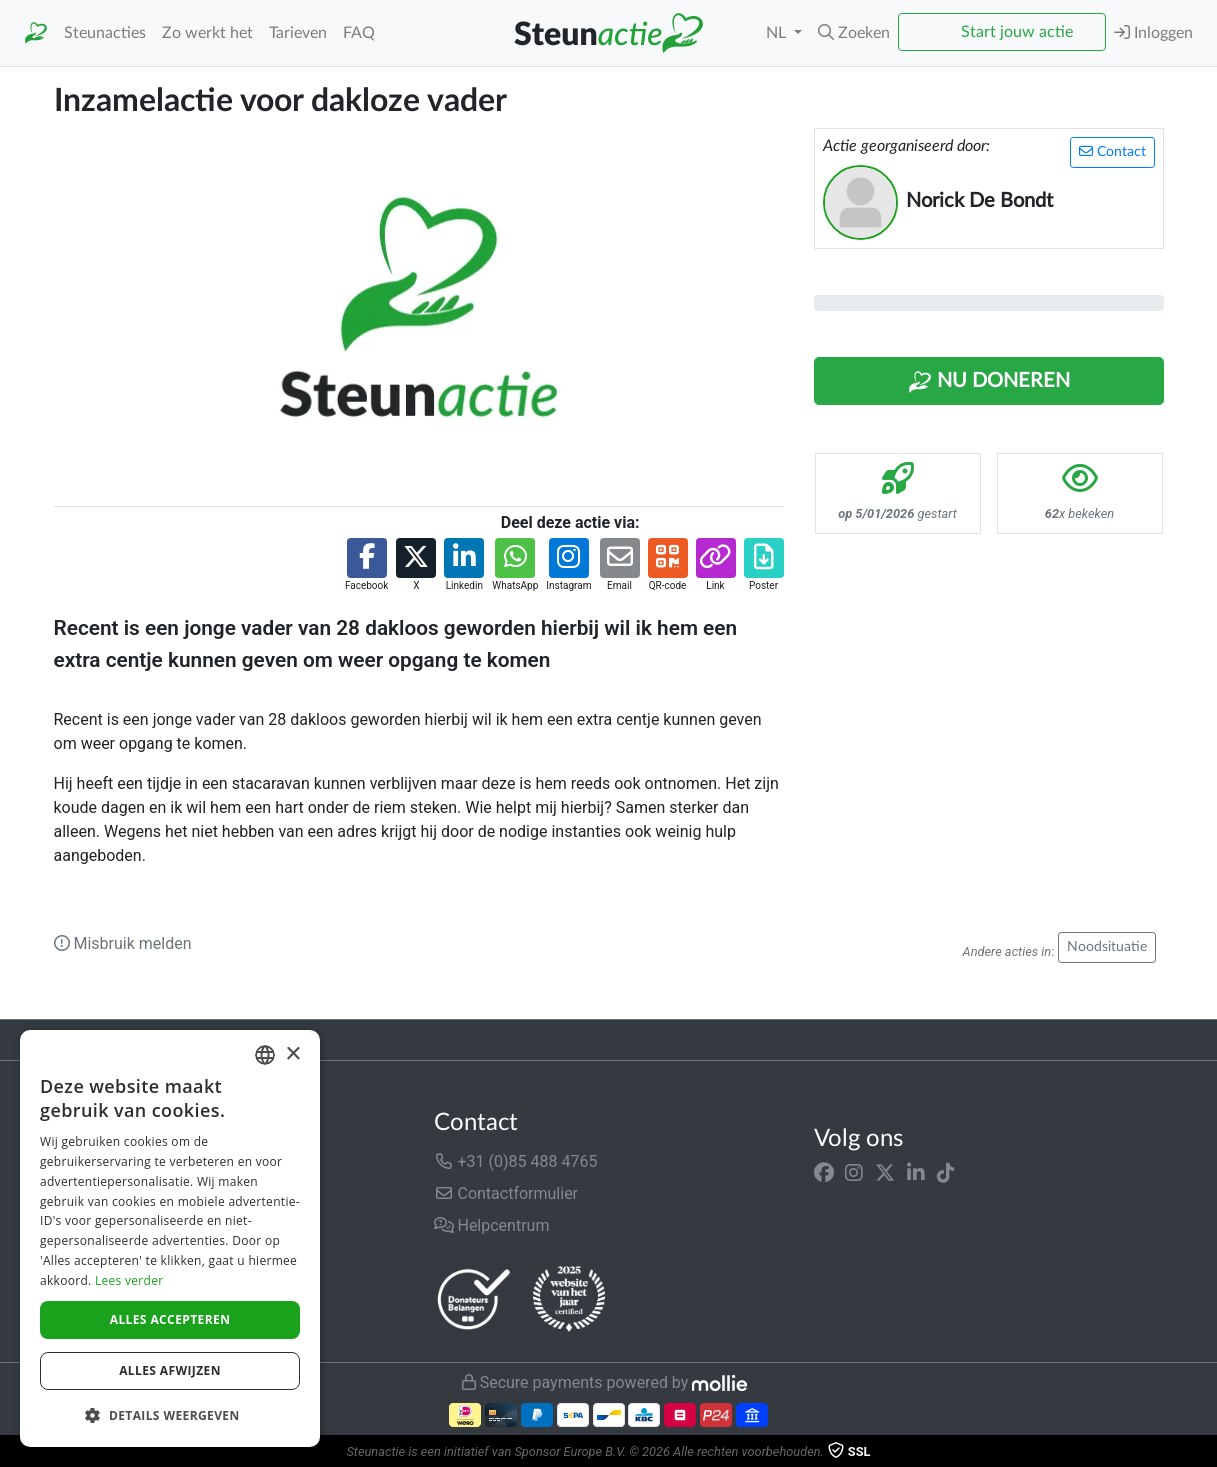 The image size is (1217, 1467). I want to click on Start jouw actie, so click(1017, 32).